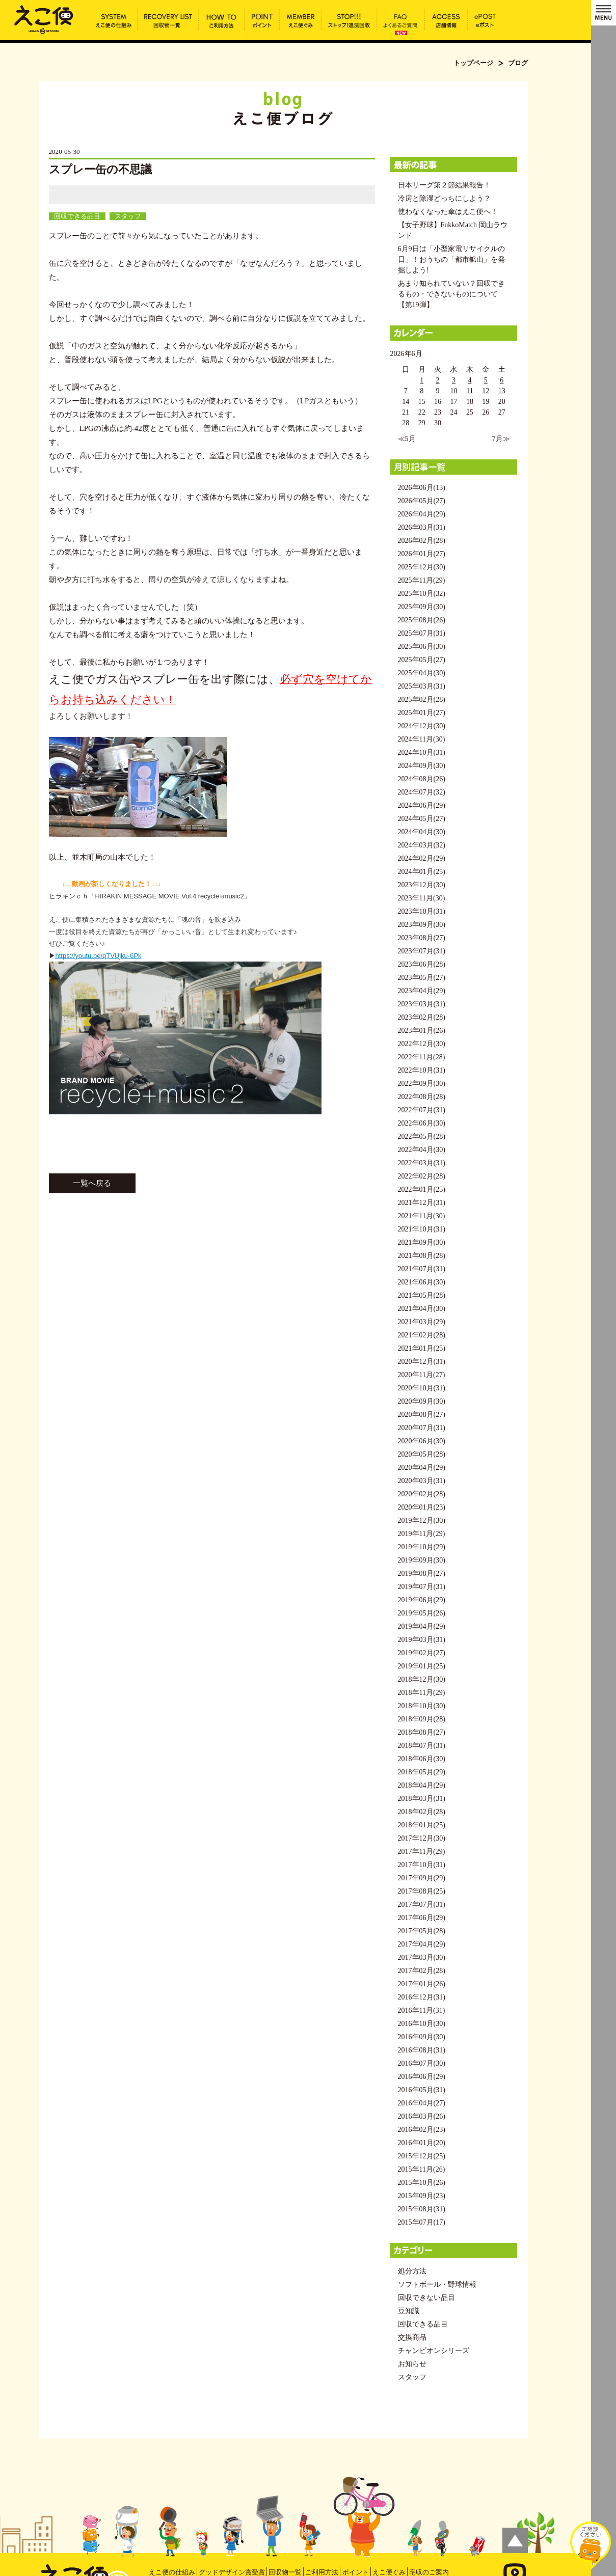  Describe the element at coordinates (421, 1851) in the screenshot. I see `2017年11月(29)` at that location.